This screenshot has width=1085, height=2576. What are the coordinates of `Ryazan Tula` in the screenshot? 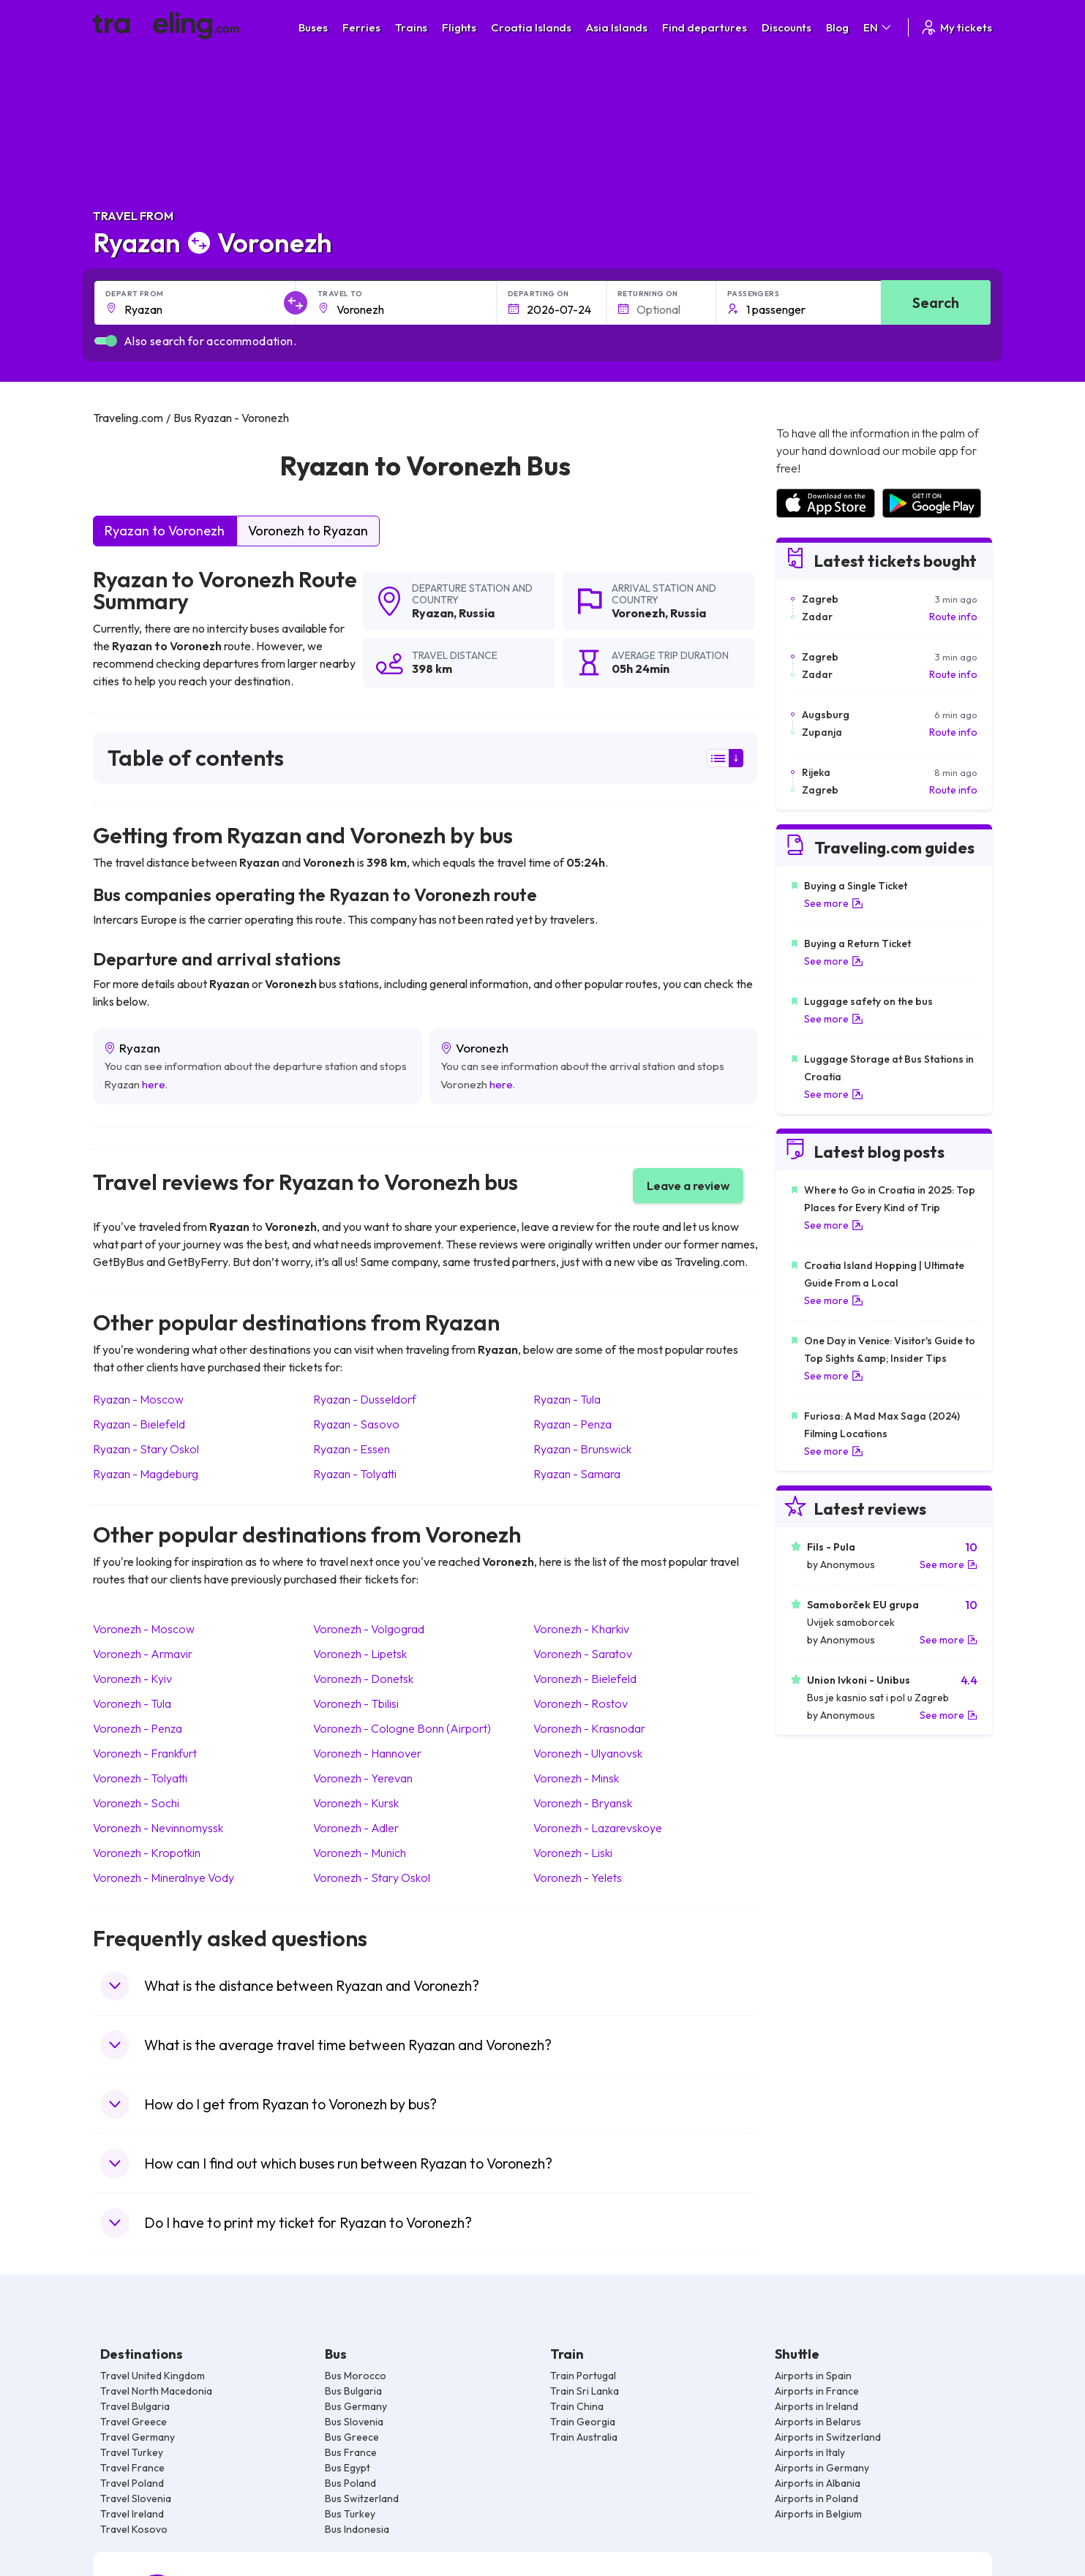 It's located at (567, 1399).